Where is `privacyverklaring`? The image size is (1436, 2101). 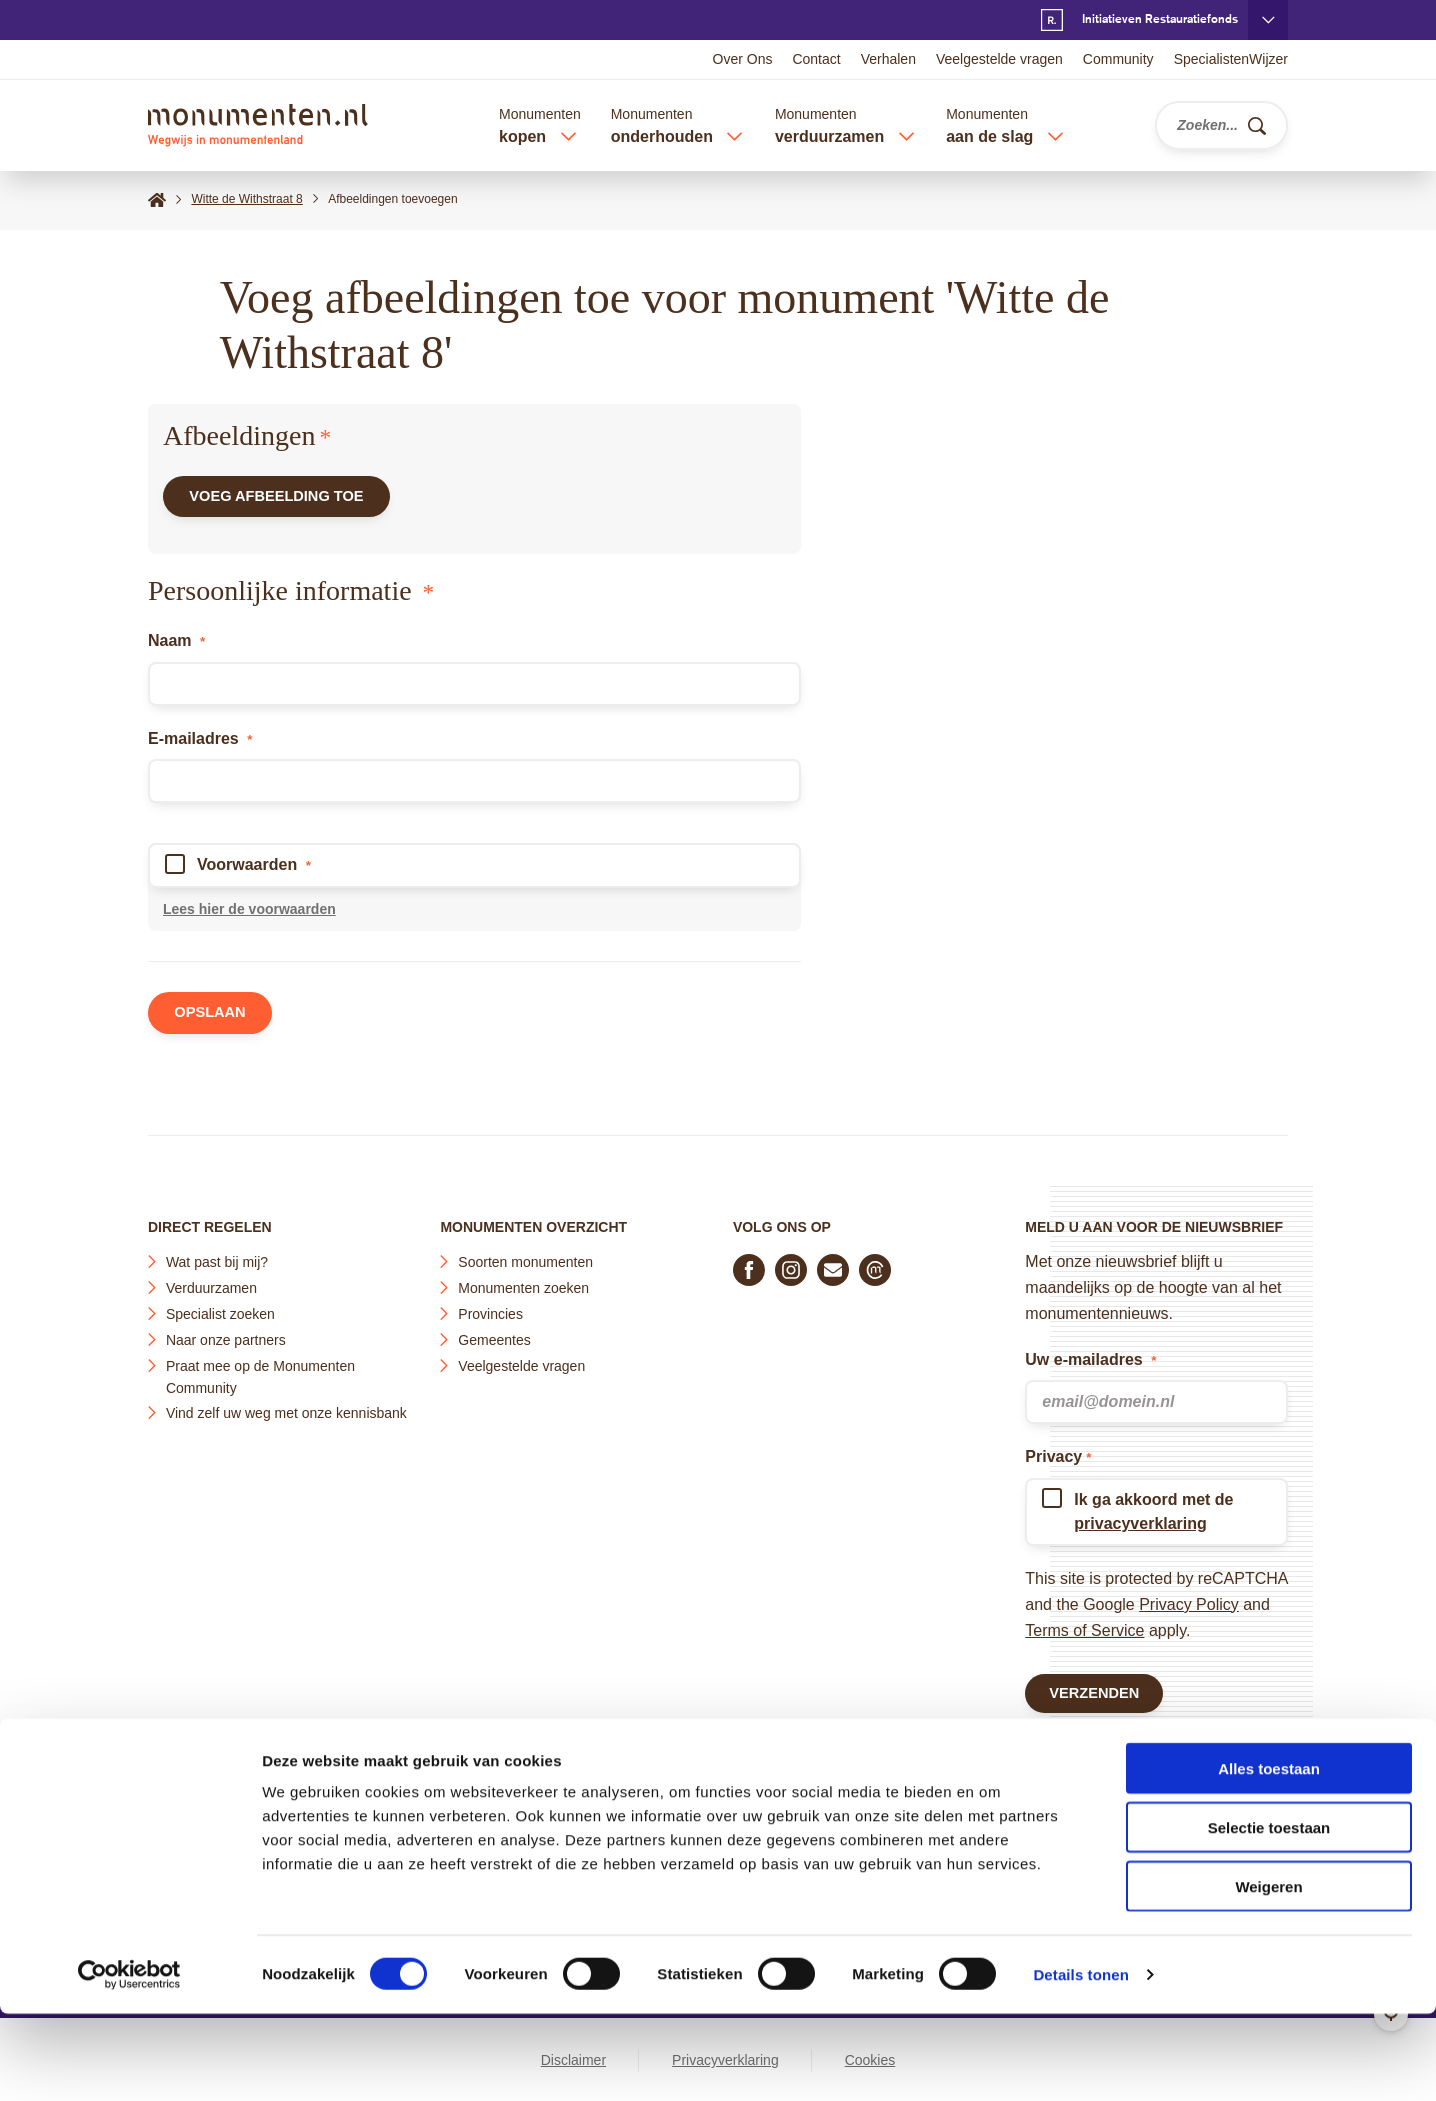
privacyverklaring is located at coordinates (1140, 1517).